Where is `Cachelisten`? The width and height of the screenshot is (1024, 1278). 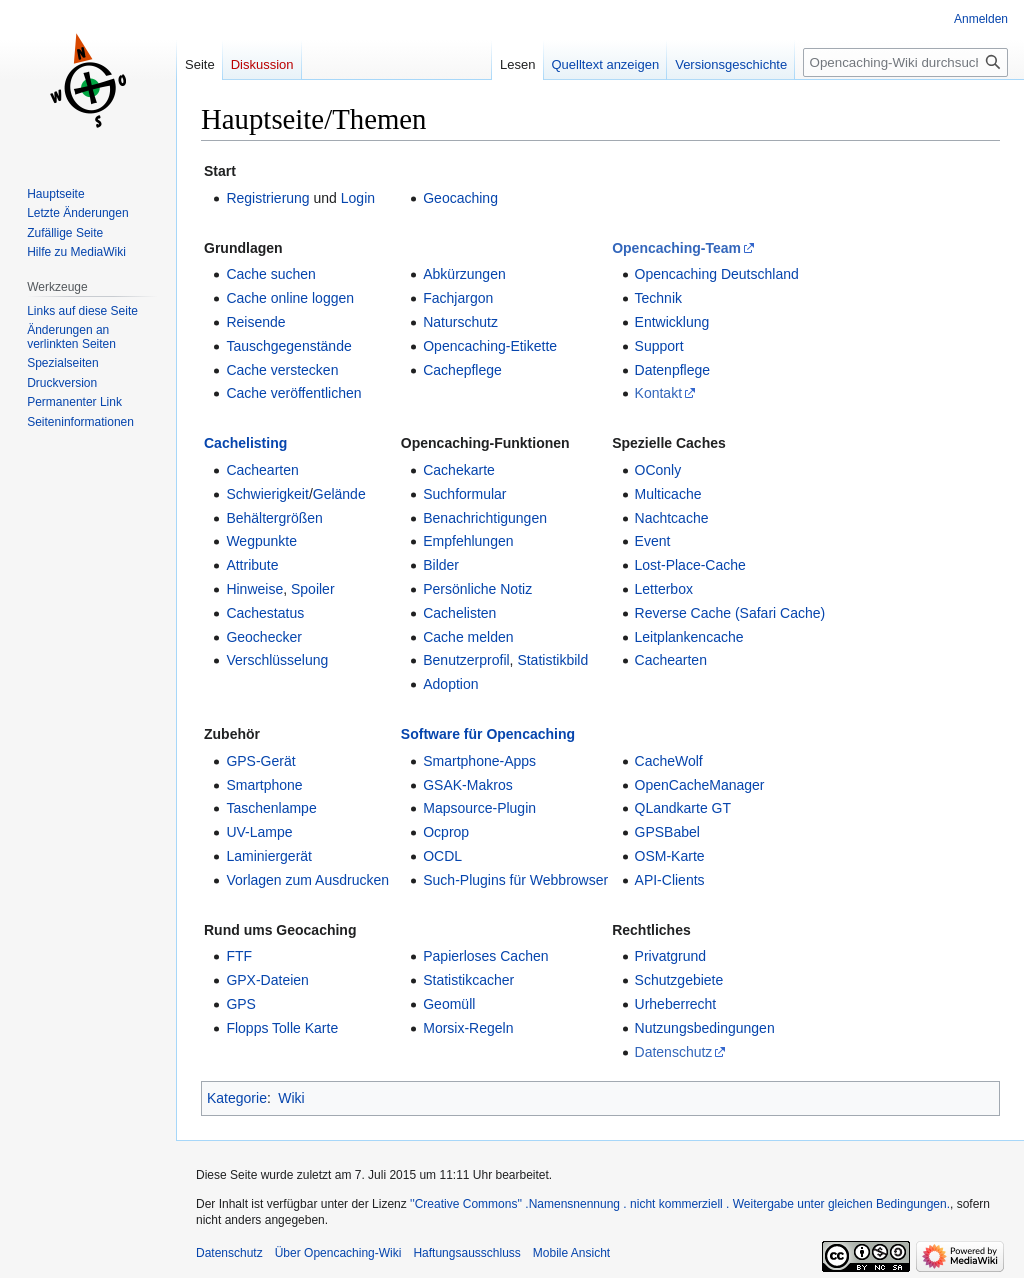
Cachelisten is located at coordinates (459, 613).